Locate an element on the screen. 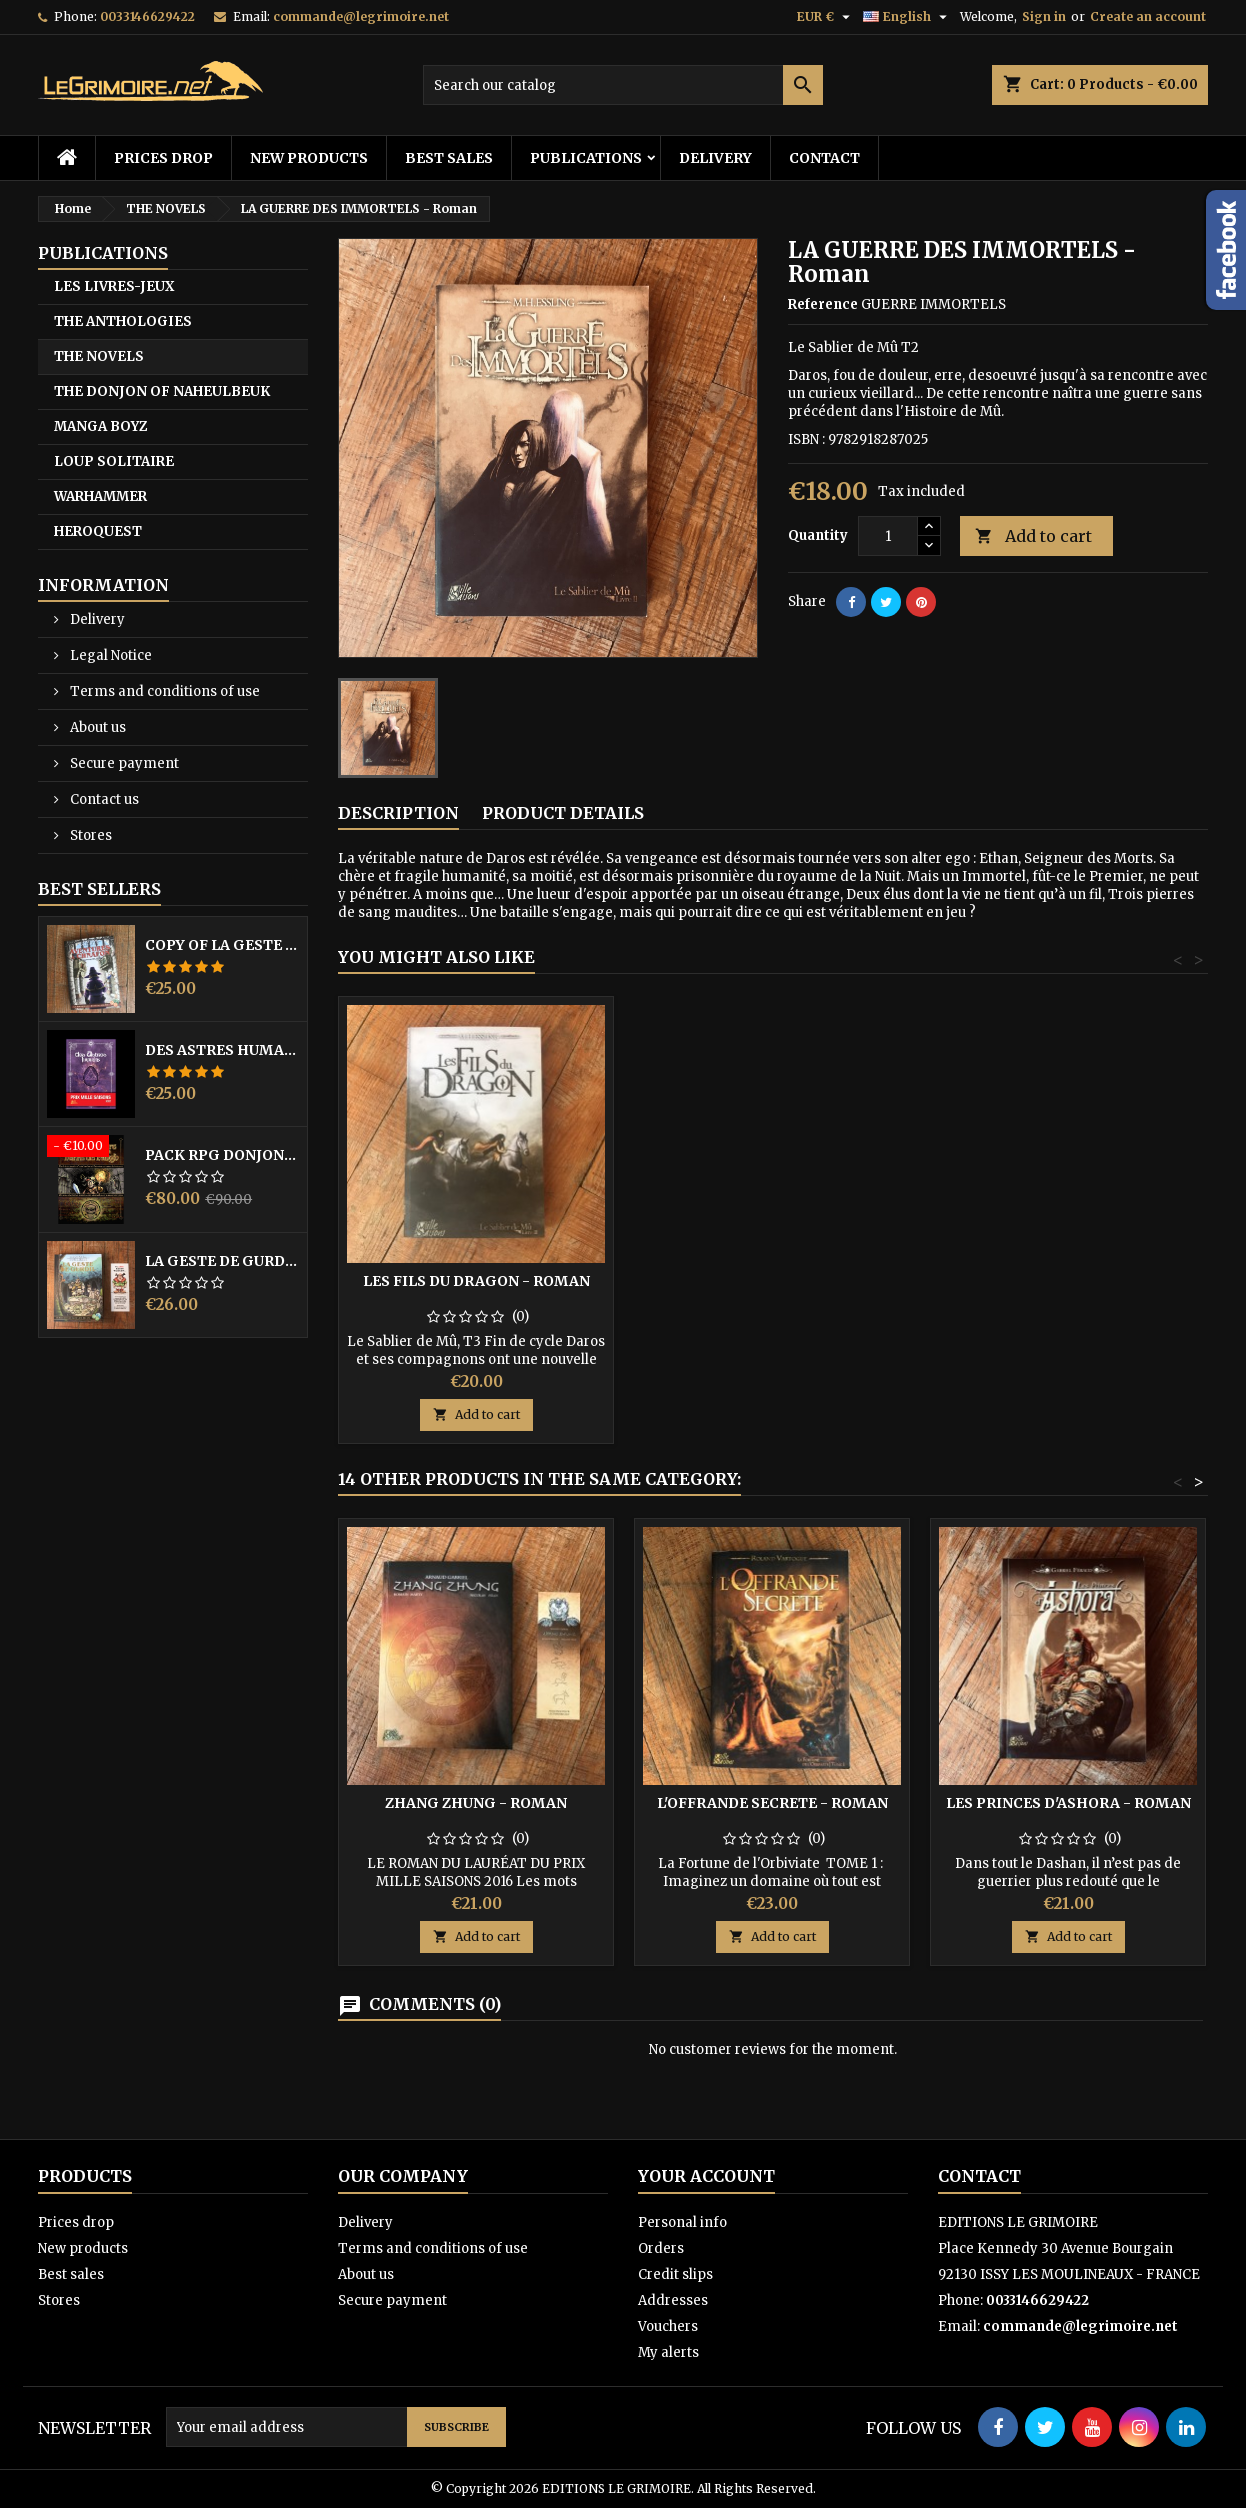 The image size is (1246, 2508). MANGA BOYZ is located at coordinates (100, 426).